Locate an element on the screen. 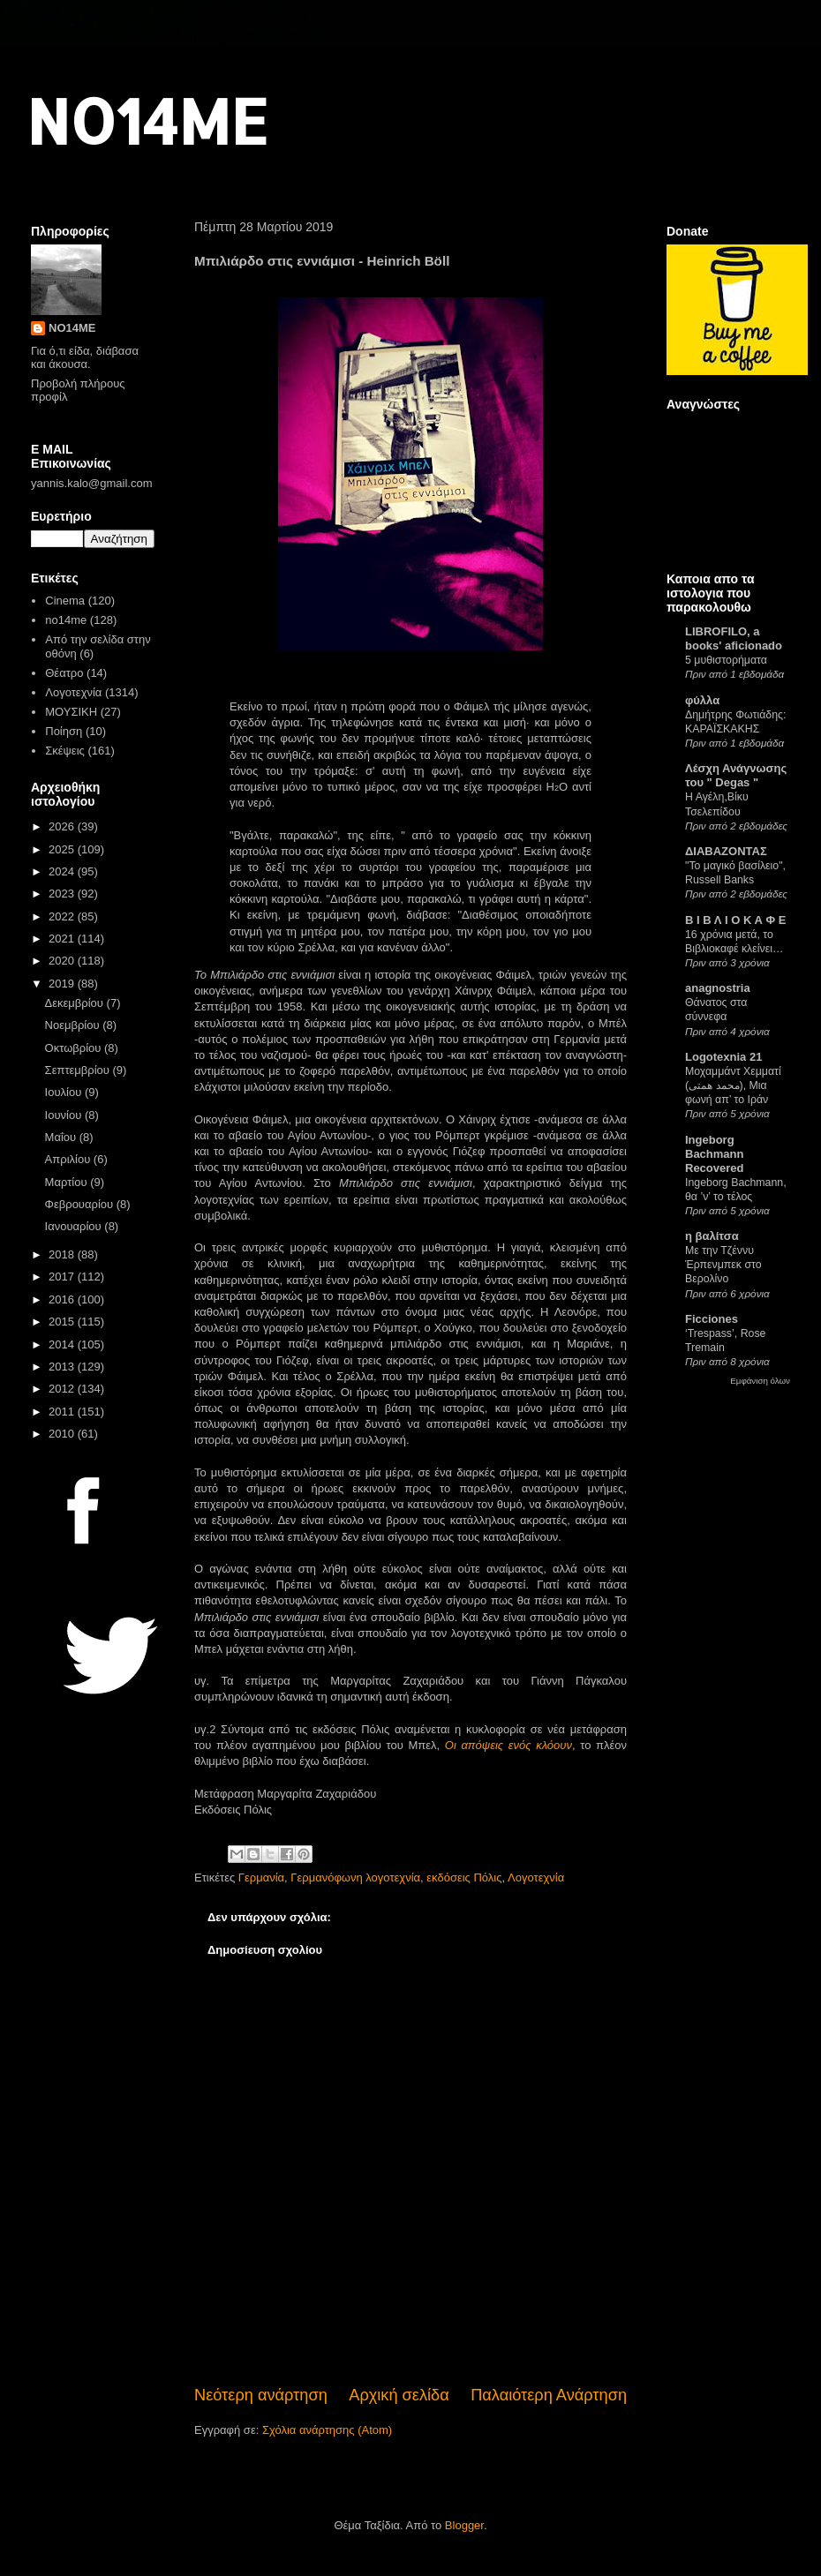 Image resolution: width=821 pixels, height=2576 pixels. NO14ME is located at coordinates (146, 120).